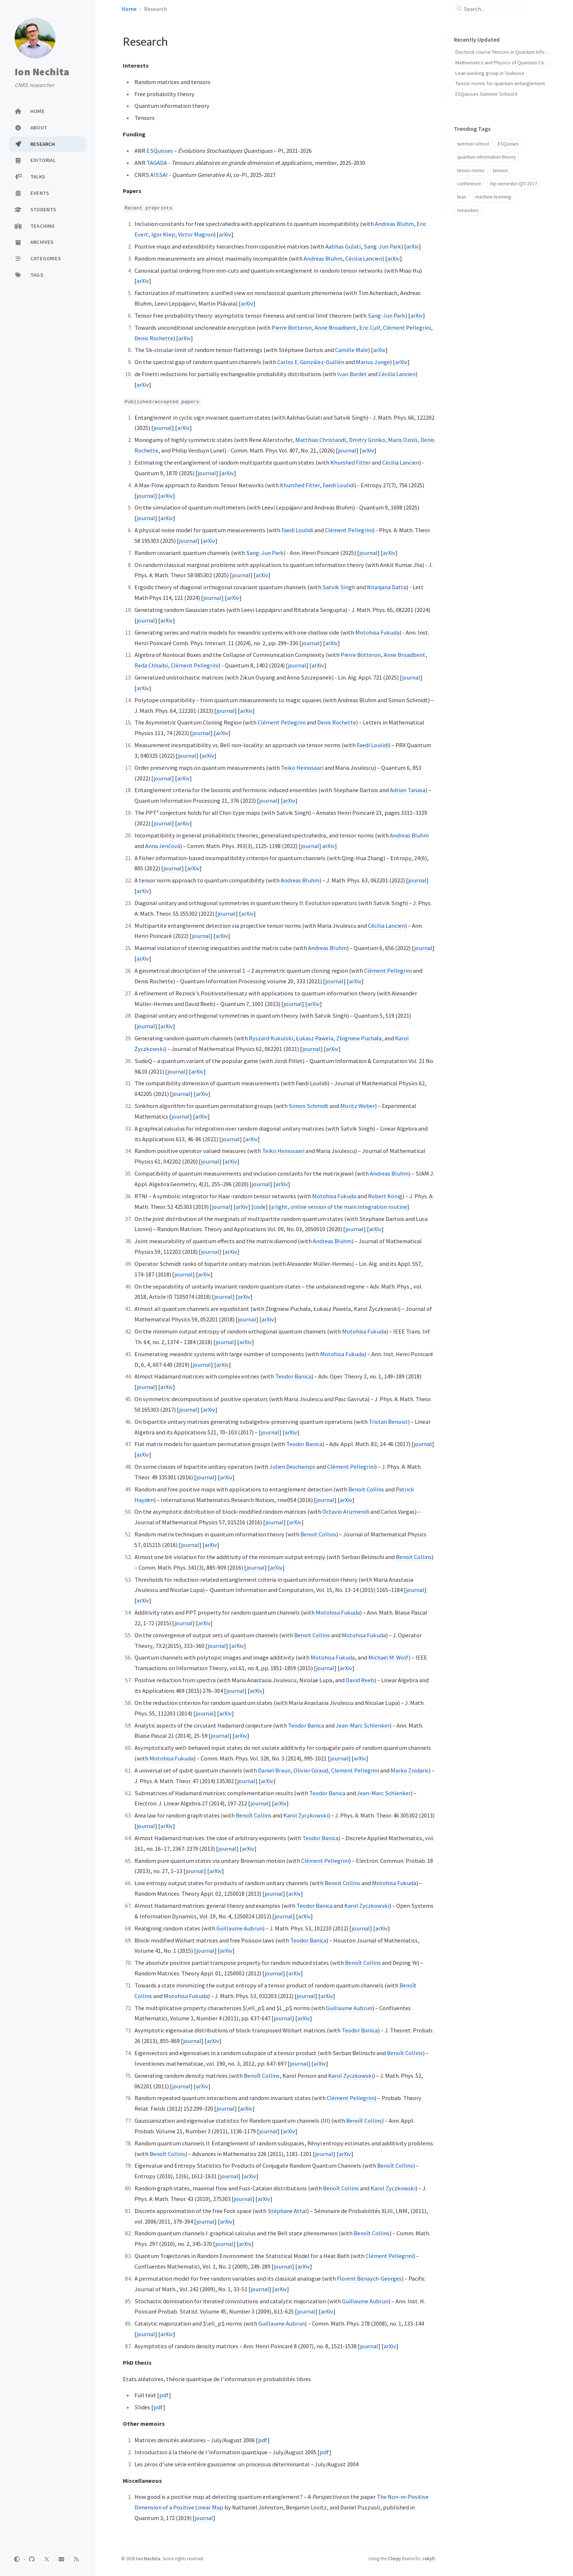 This screenshot has height=2576, width=573. I want to click on Anne Broadbent, so click(335, 327).